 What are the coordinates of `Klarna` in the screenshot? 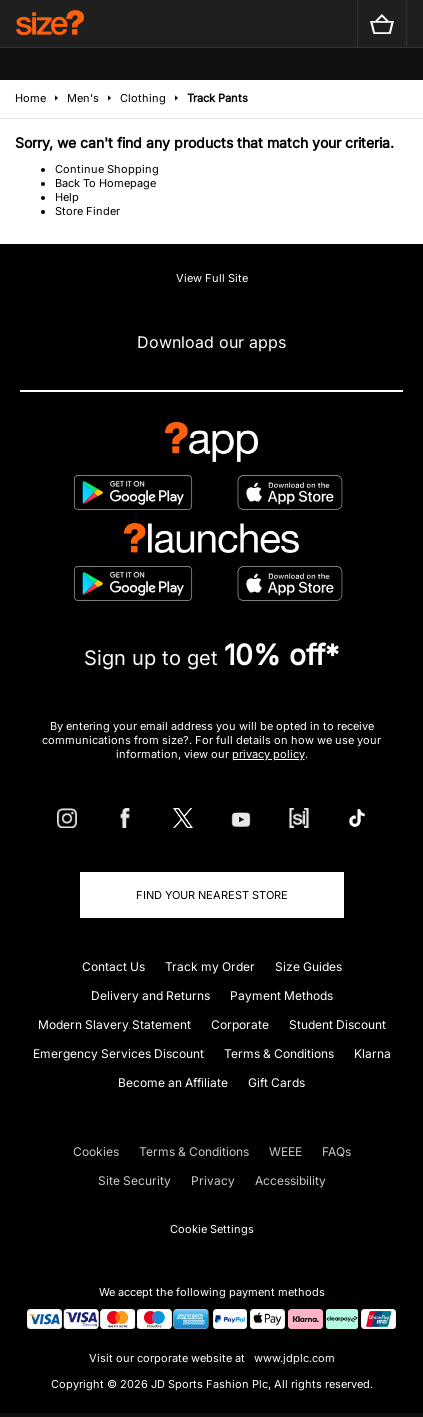 It's located at (372, 1053).